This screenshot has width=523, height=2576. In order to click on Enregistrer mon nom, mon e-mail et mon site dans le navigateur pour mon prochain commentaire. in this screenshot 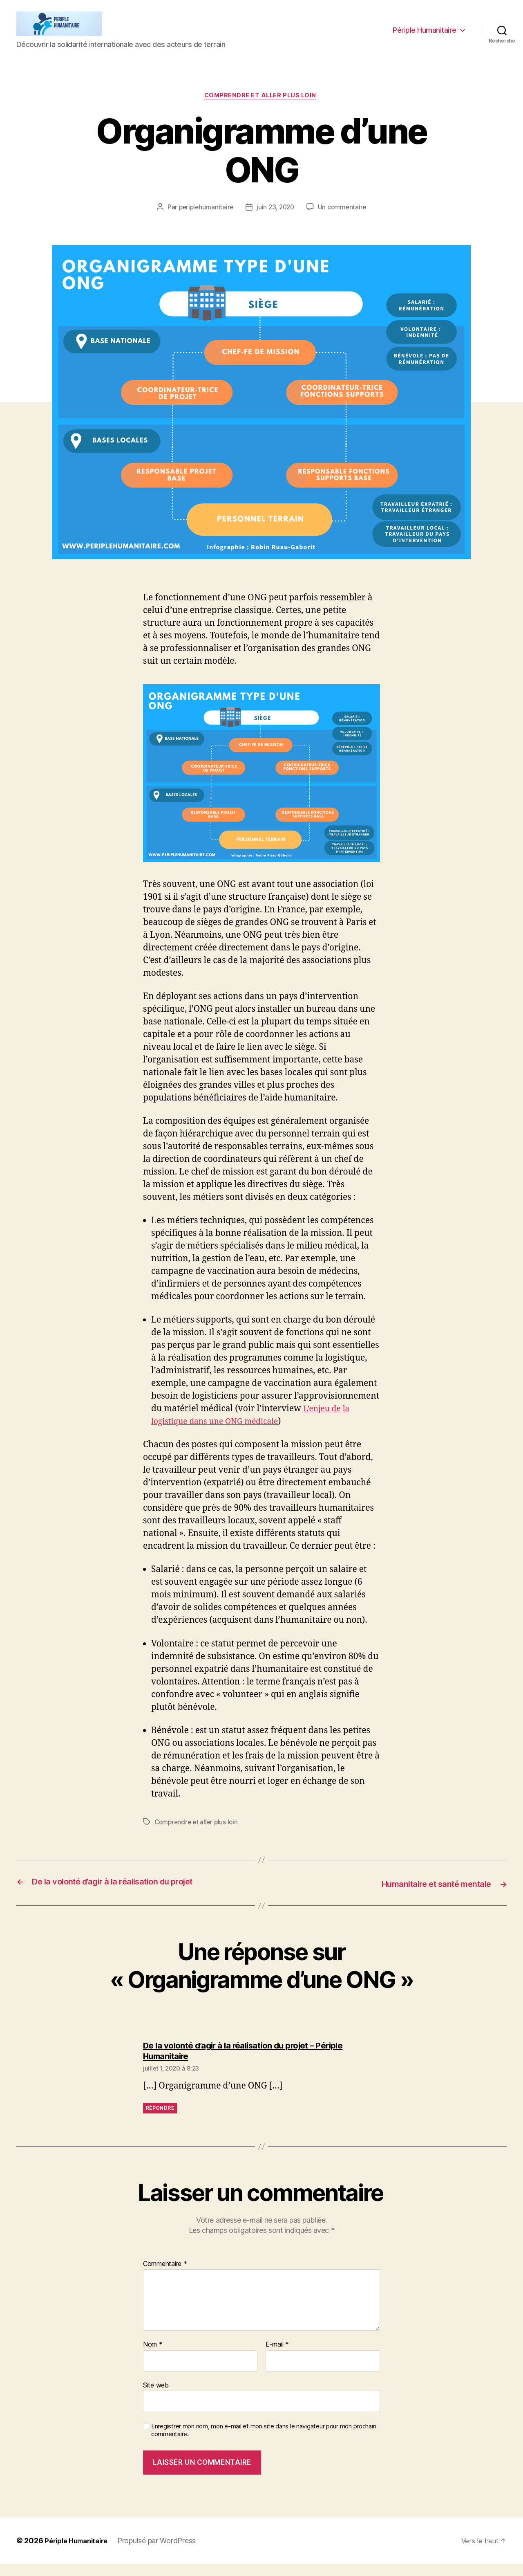, I will do `click(263, 2442)`.